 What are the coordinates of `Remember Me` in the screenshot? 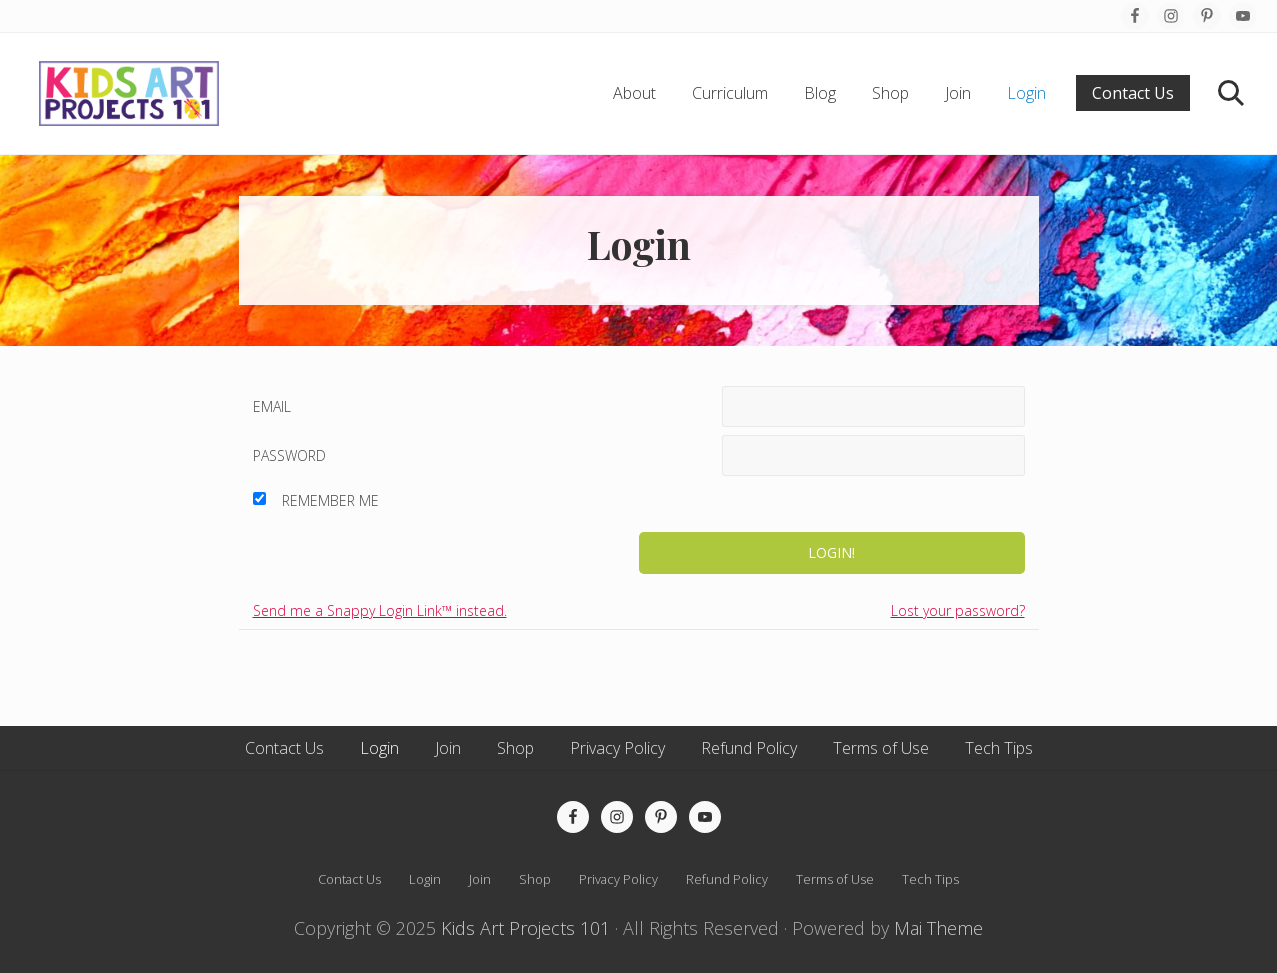 It's located at (330, 500).